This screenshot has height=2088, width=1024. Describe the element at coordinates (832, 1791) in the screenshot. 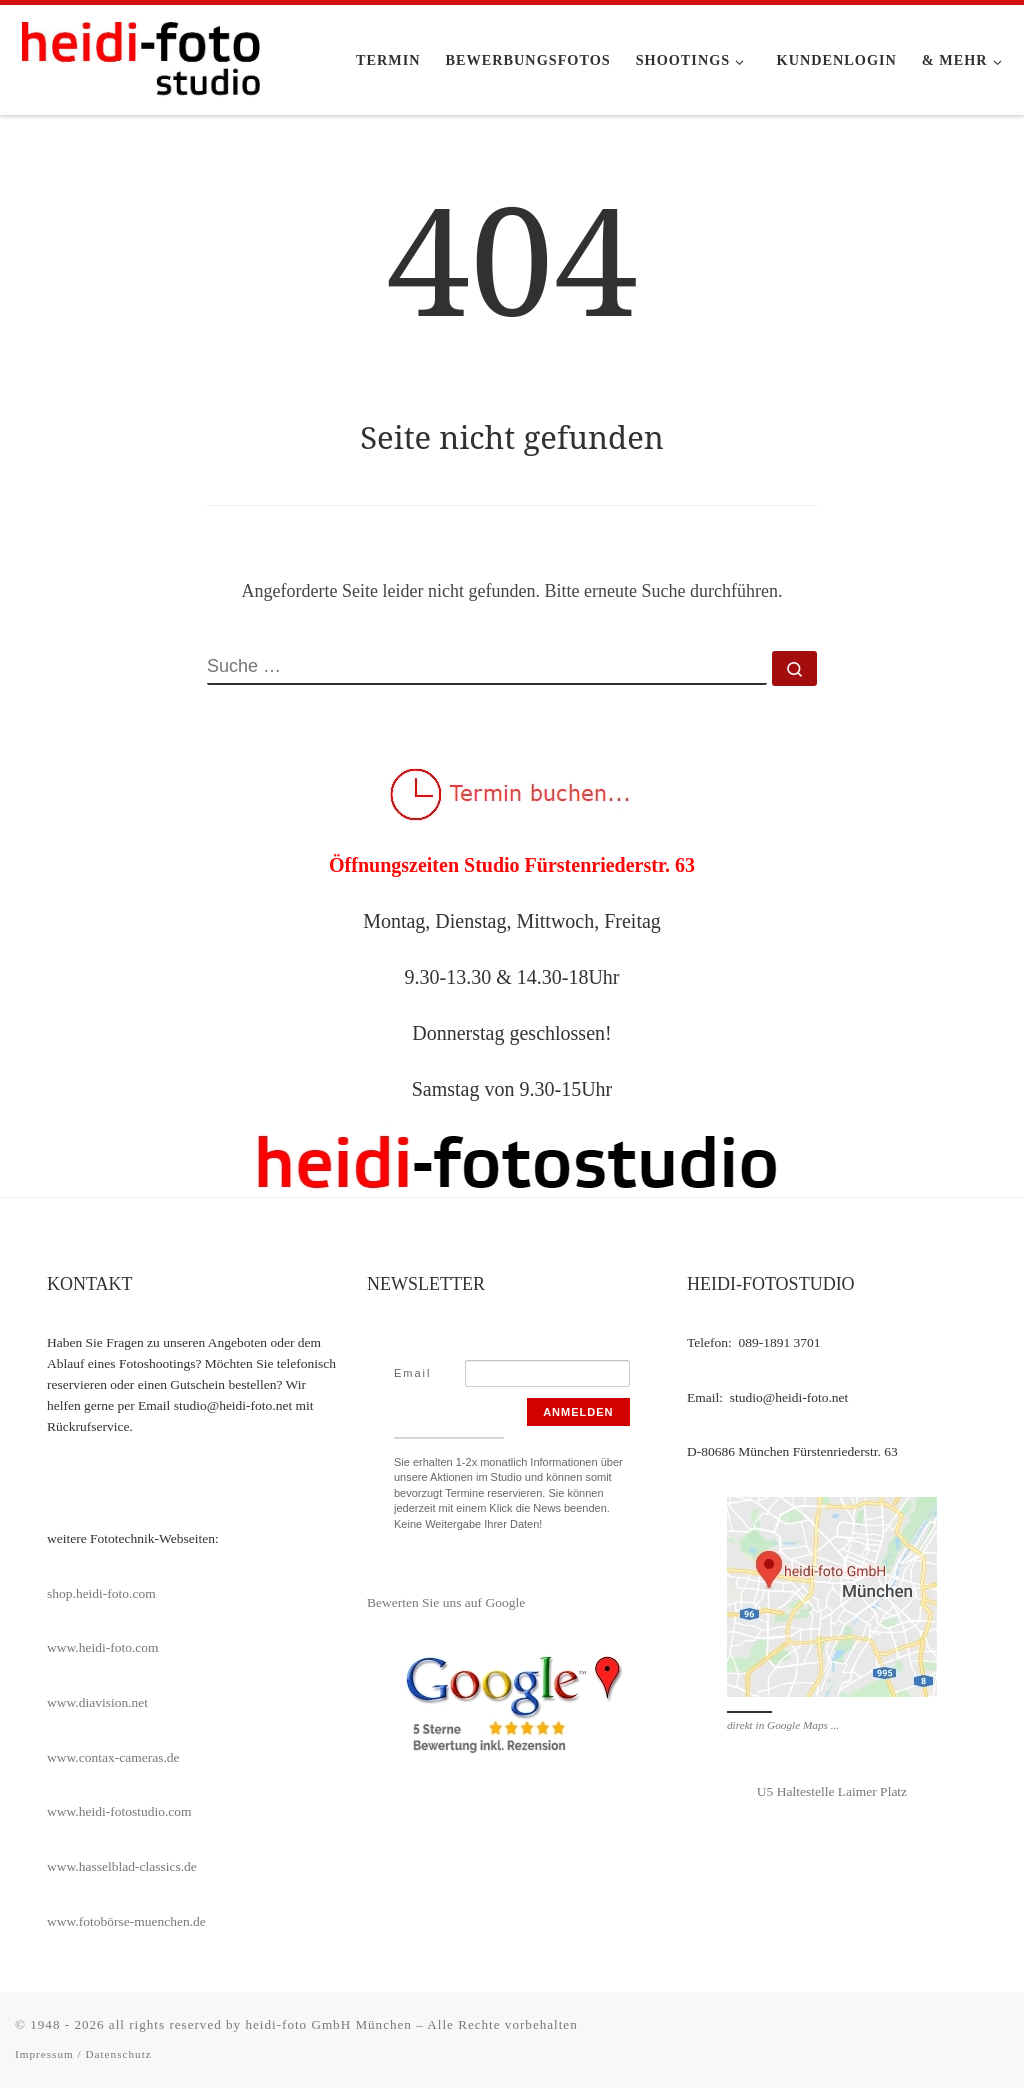

I see `U5 Haltestelle Laimer Platz` at that location.